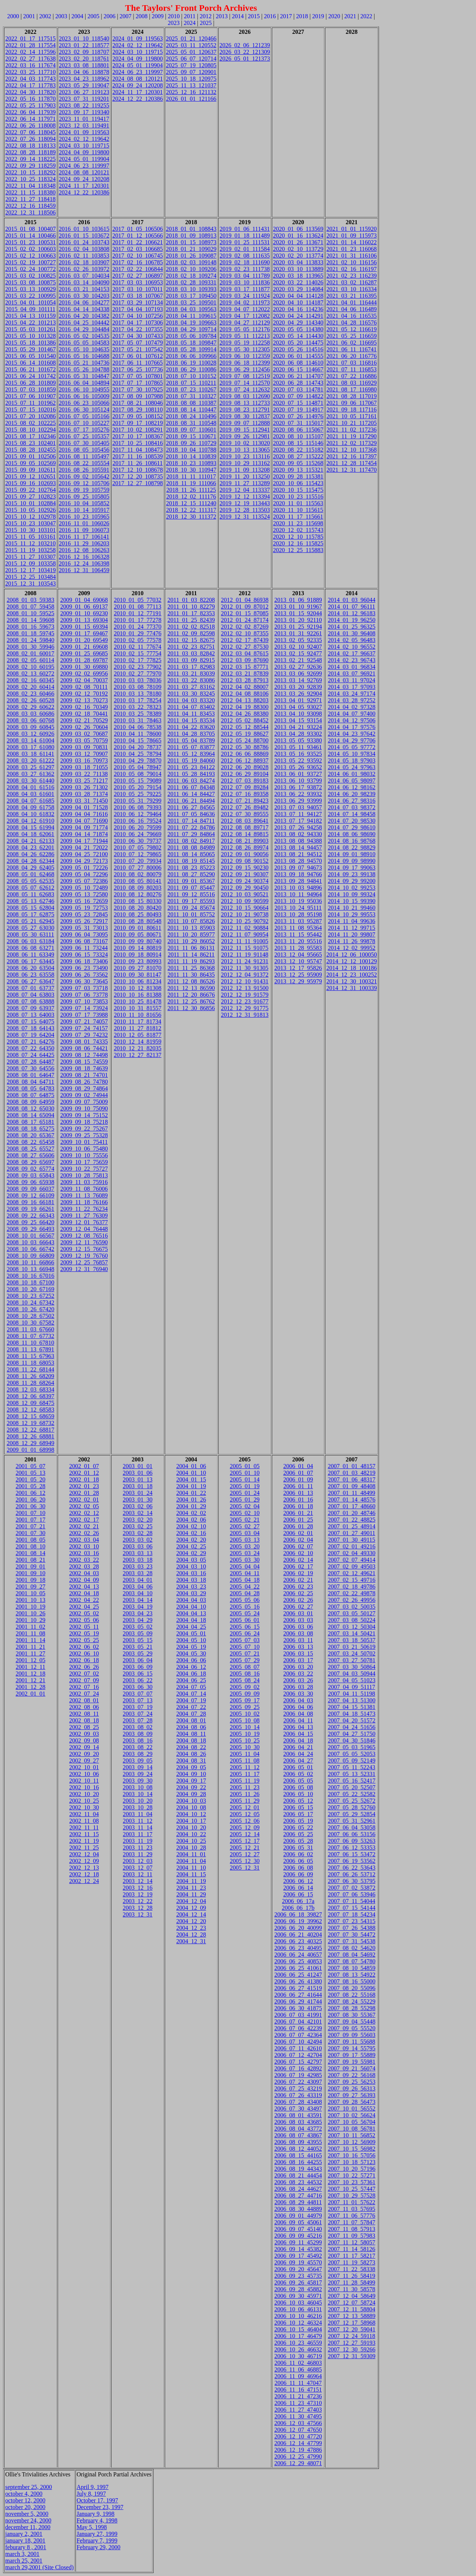 The height and width of the screenshot is (2576, 476). I want to click on 2004_06_06, so click(191, 1660).